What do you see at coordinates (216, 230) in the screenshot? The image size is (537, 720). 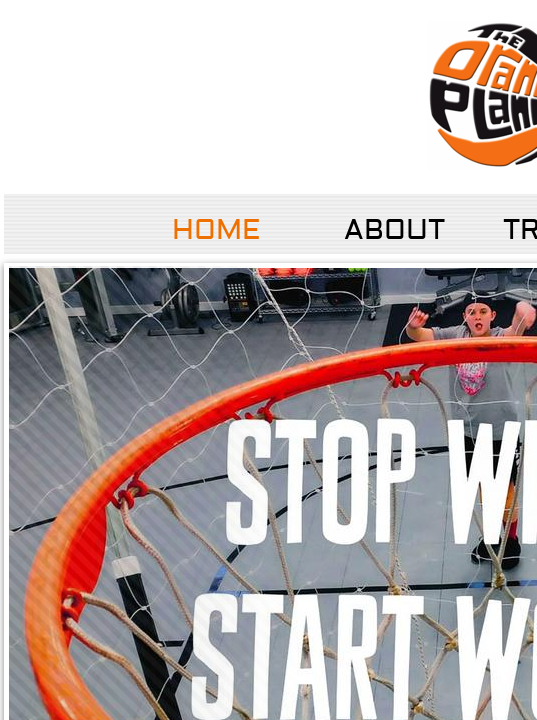 I see `Home` at bounding box center [216, 230].